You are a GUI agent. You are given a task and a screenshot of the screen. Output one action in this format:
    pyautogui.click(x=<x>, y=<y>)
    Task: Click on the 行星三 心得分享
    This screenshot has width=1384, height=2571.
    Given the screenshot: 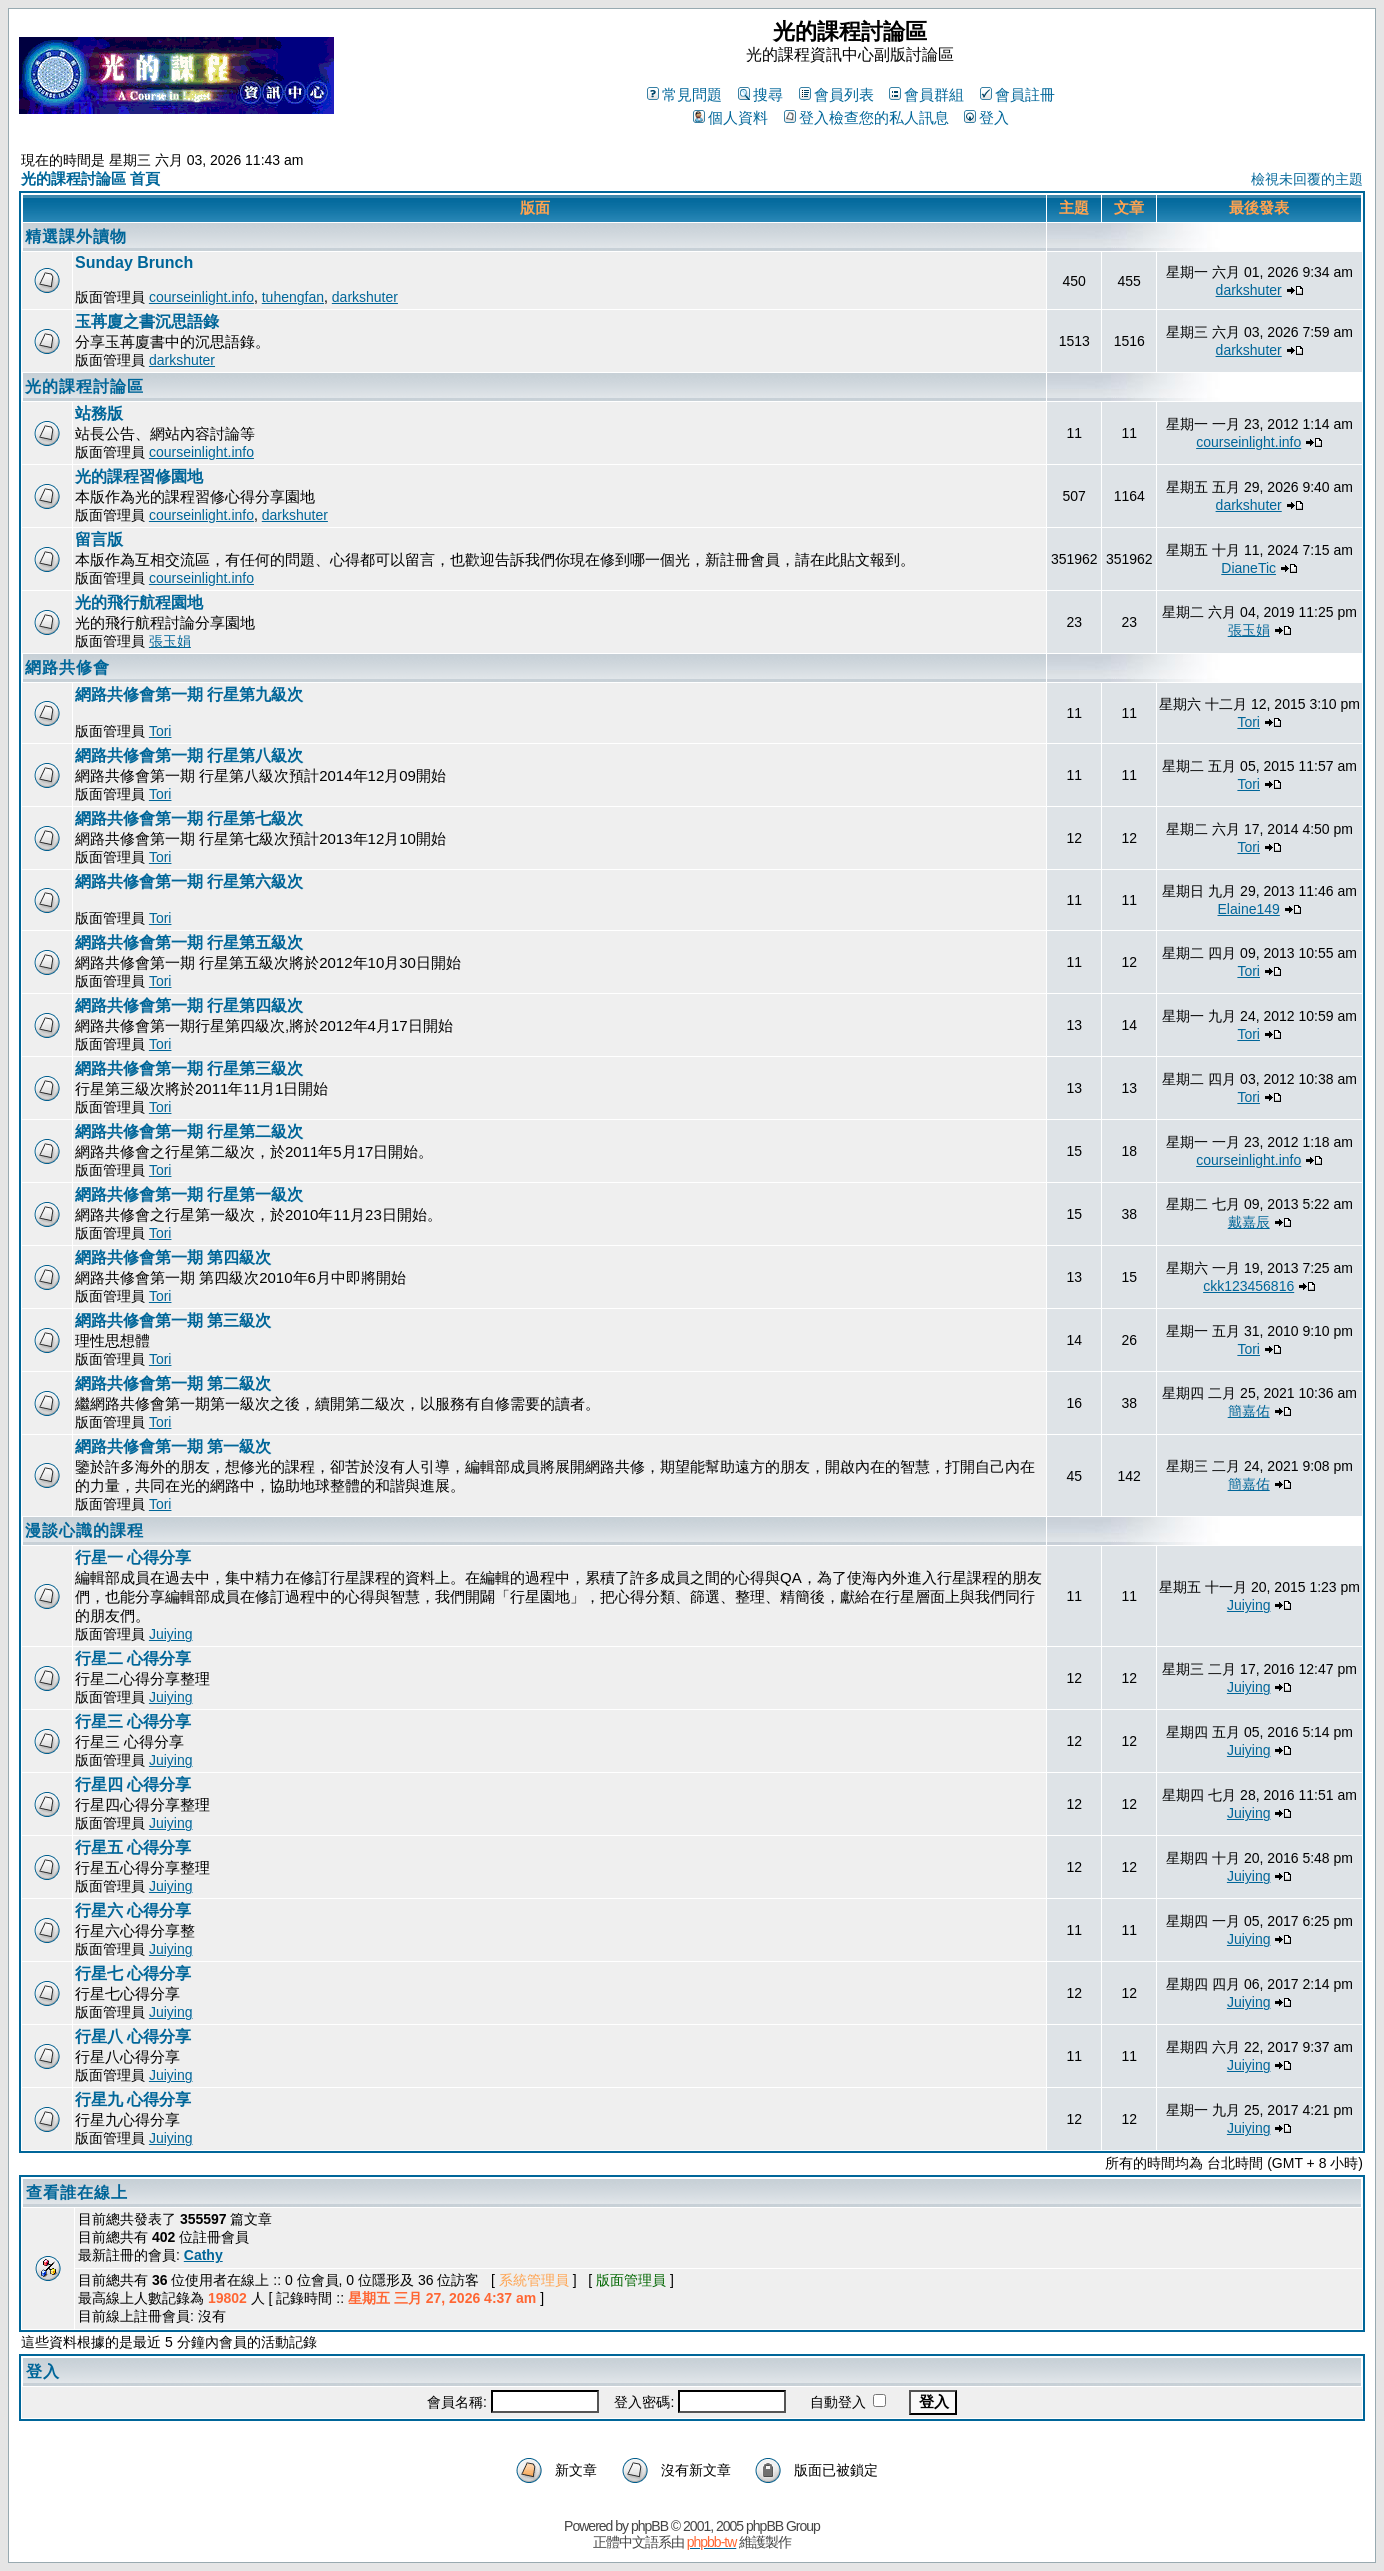 What is the action you would take?
    pyautogui.click(x=133, y=1721)
    